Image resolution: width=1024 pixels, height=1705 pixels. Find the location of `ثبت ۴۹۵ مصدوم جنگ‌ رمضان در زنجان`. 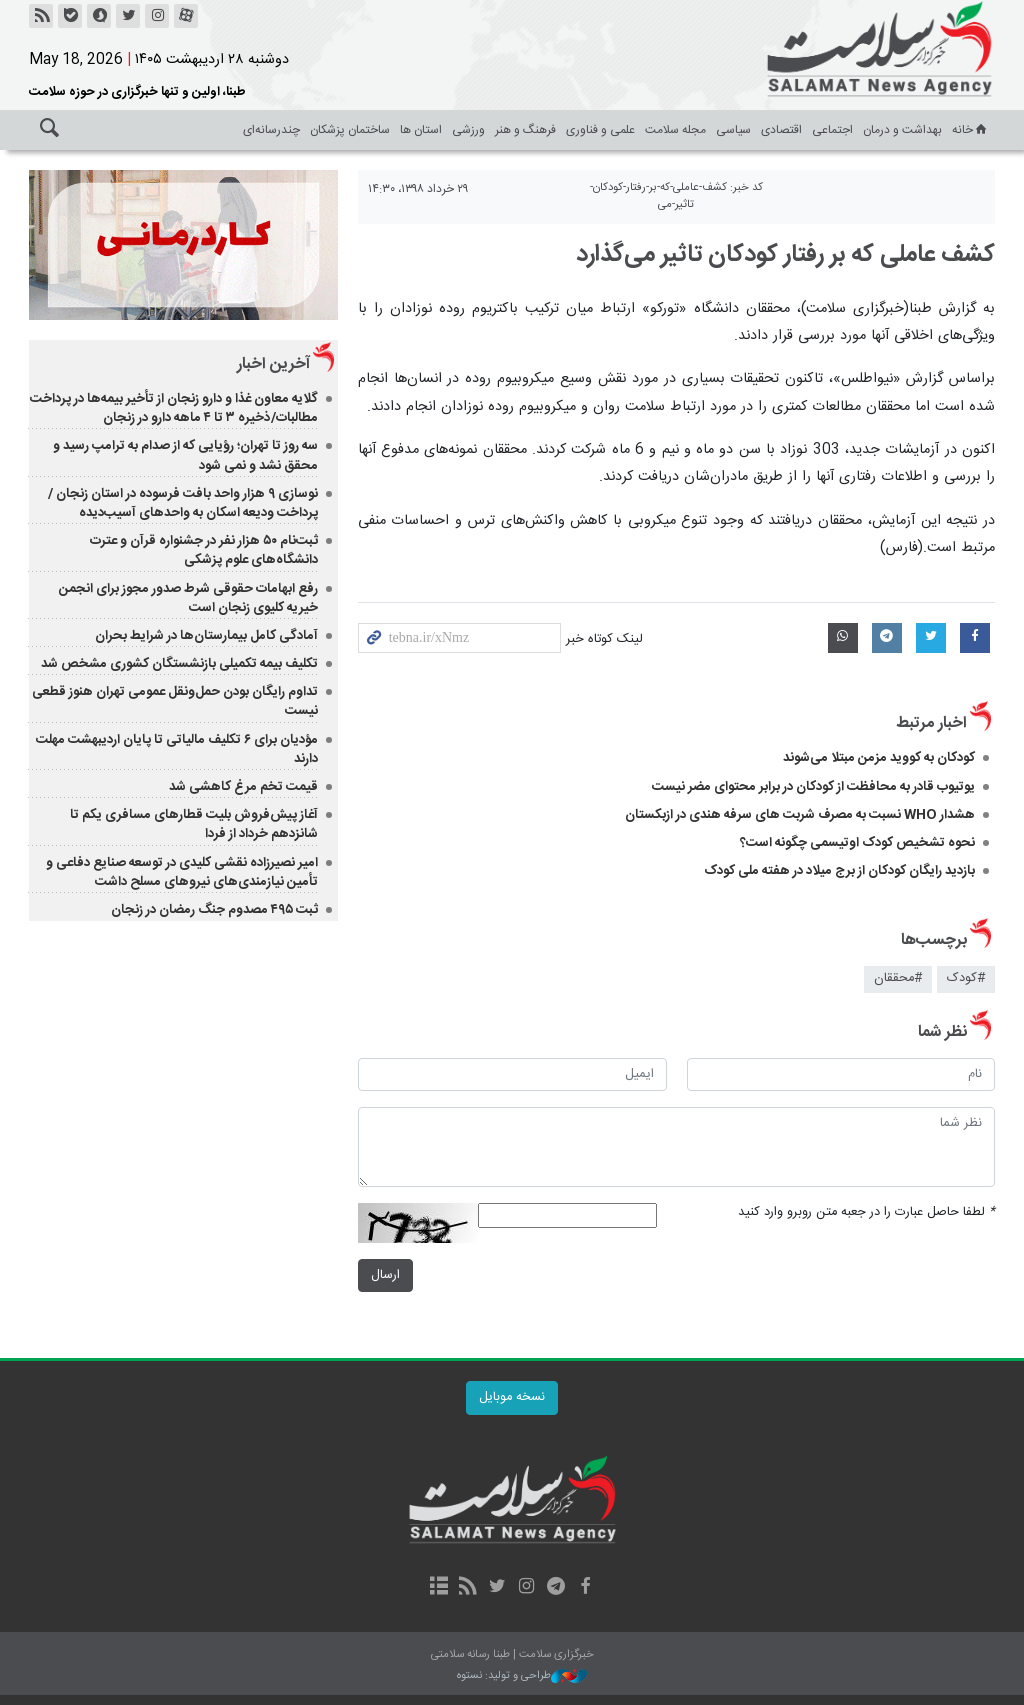

ثبت ۴۹۵ مصدوم جنگ‌ رمضان در زنجان is located at coordinates (214, 910).